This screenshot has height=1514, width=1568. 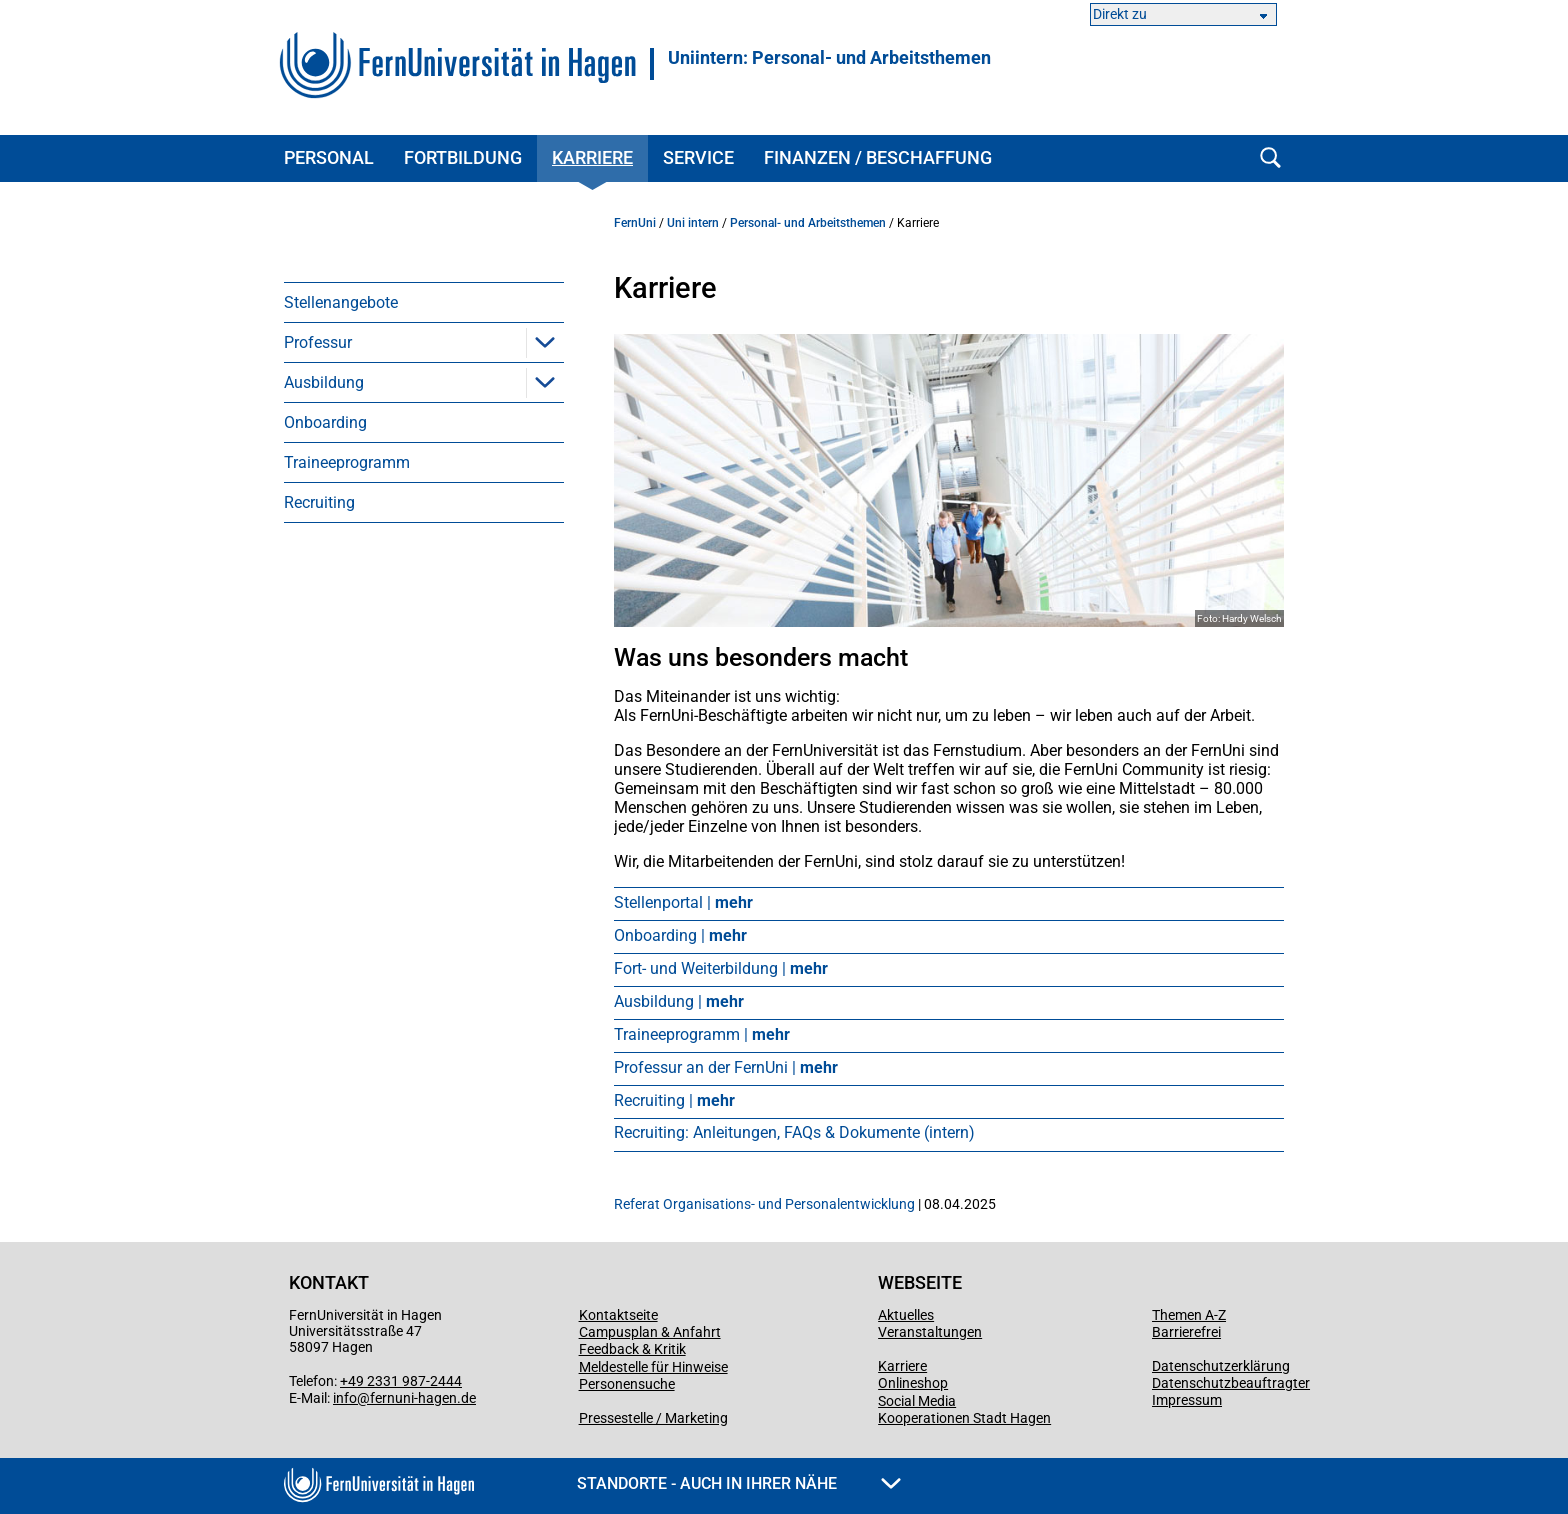 What do you see at coordinates (341, 302) in the screenshot?
I see `Stellenangebote` at bounding box center [341, 302].